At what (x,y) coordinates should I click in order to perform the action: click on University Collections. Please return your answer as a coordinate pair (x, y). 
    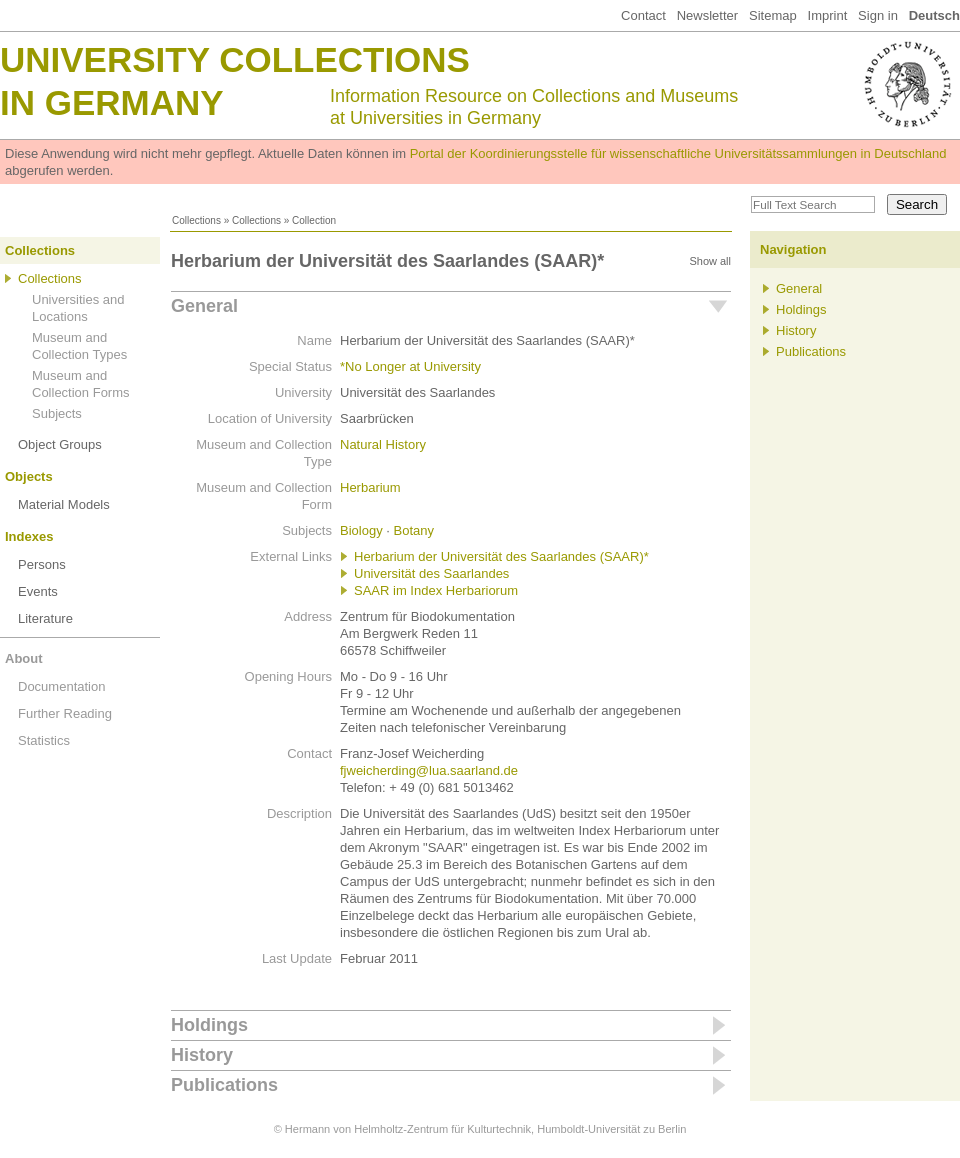
    Looking at the image, I should click on (235, 59).